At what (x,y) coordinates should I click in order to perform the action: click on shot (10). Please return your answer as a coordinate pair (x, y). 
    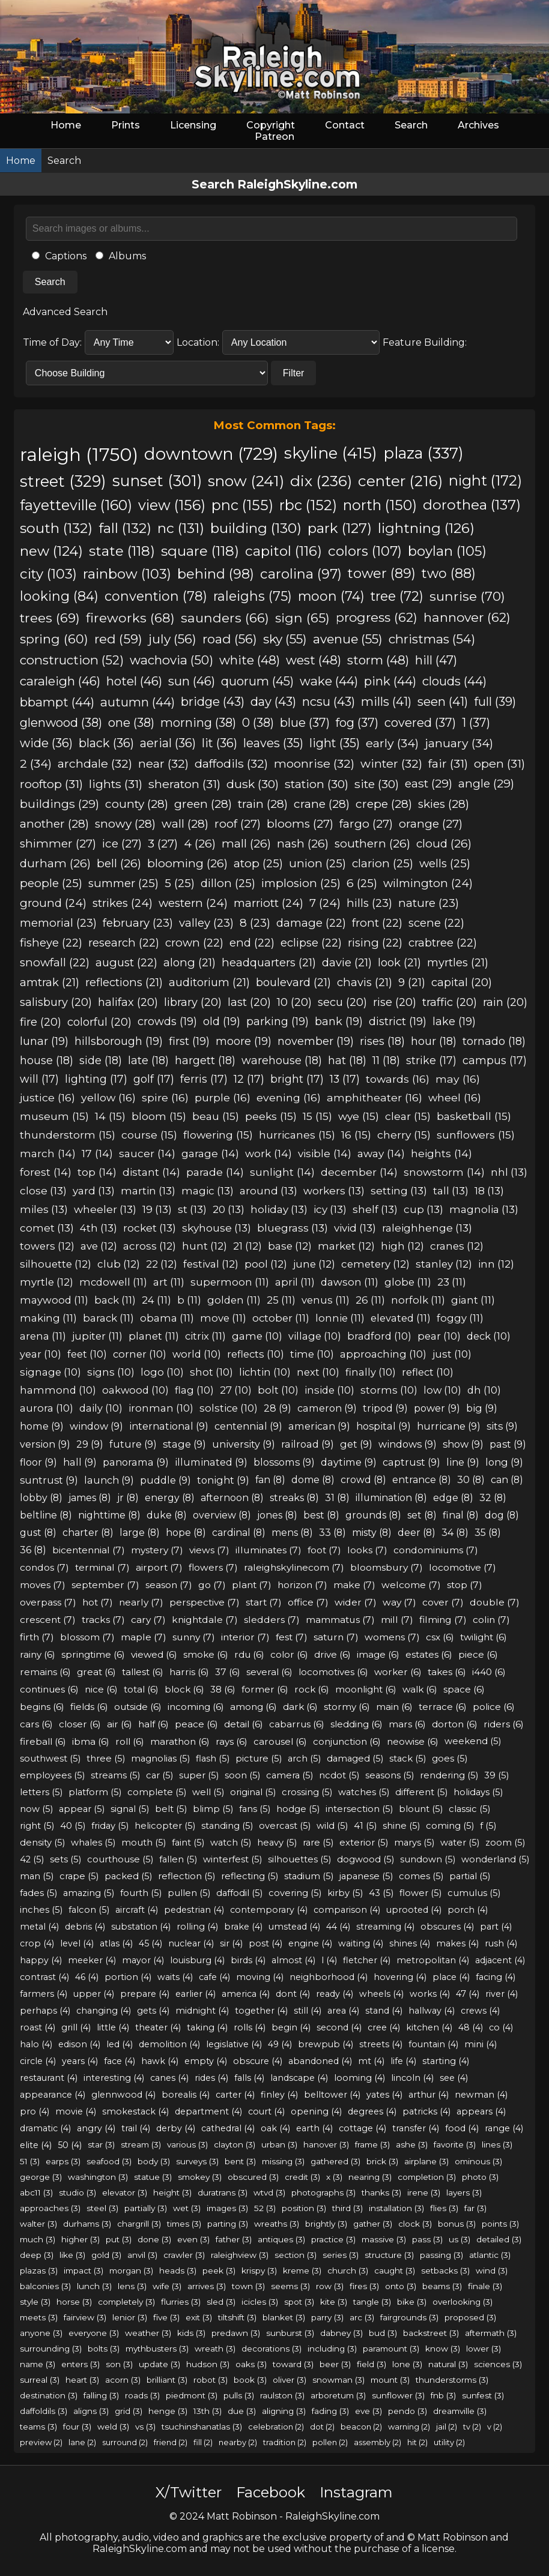
    Looking at the image, I should click on (211, 1372).